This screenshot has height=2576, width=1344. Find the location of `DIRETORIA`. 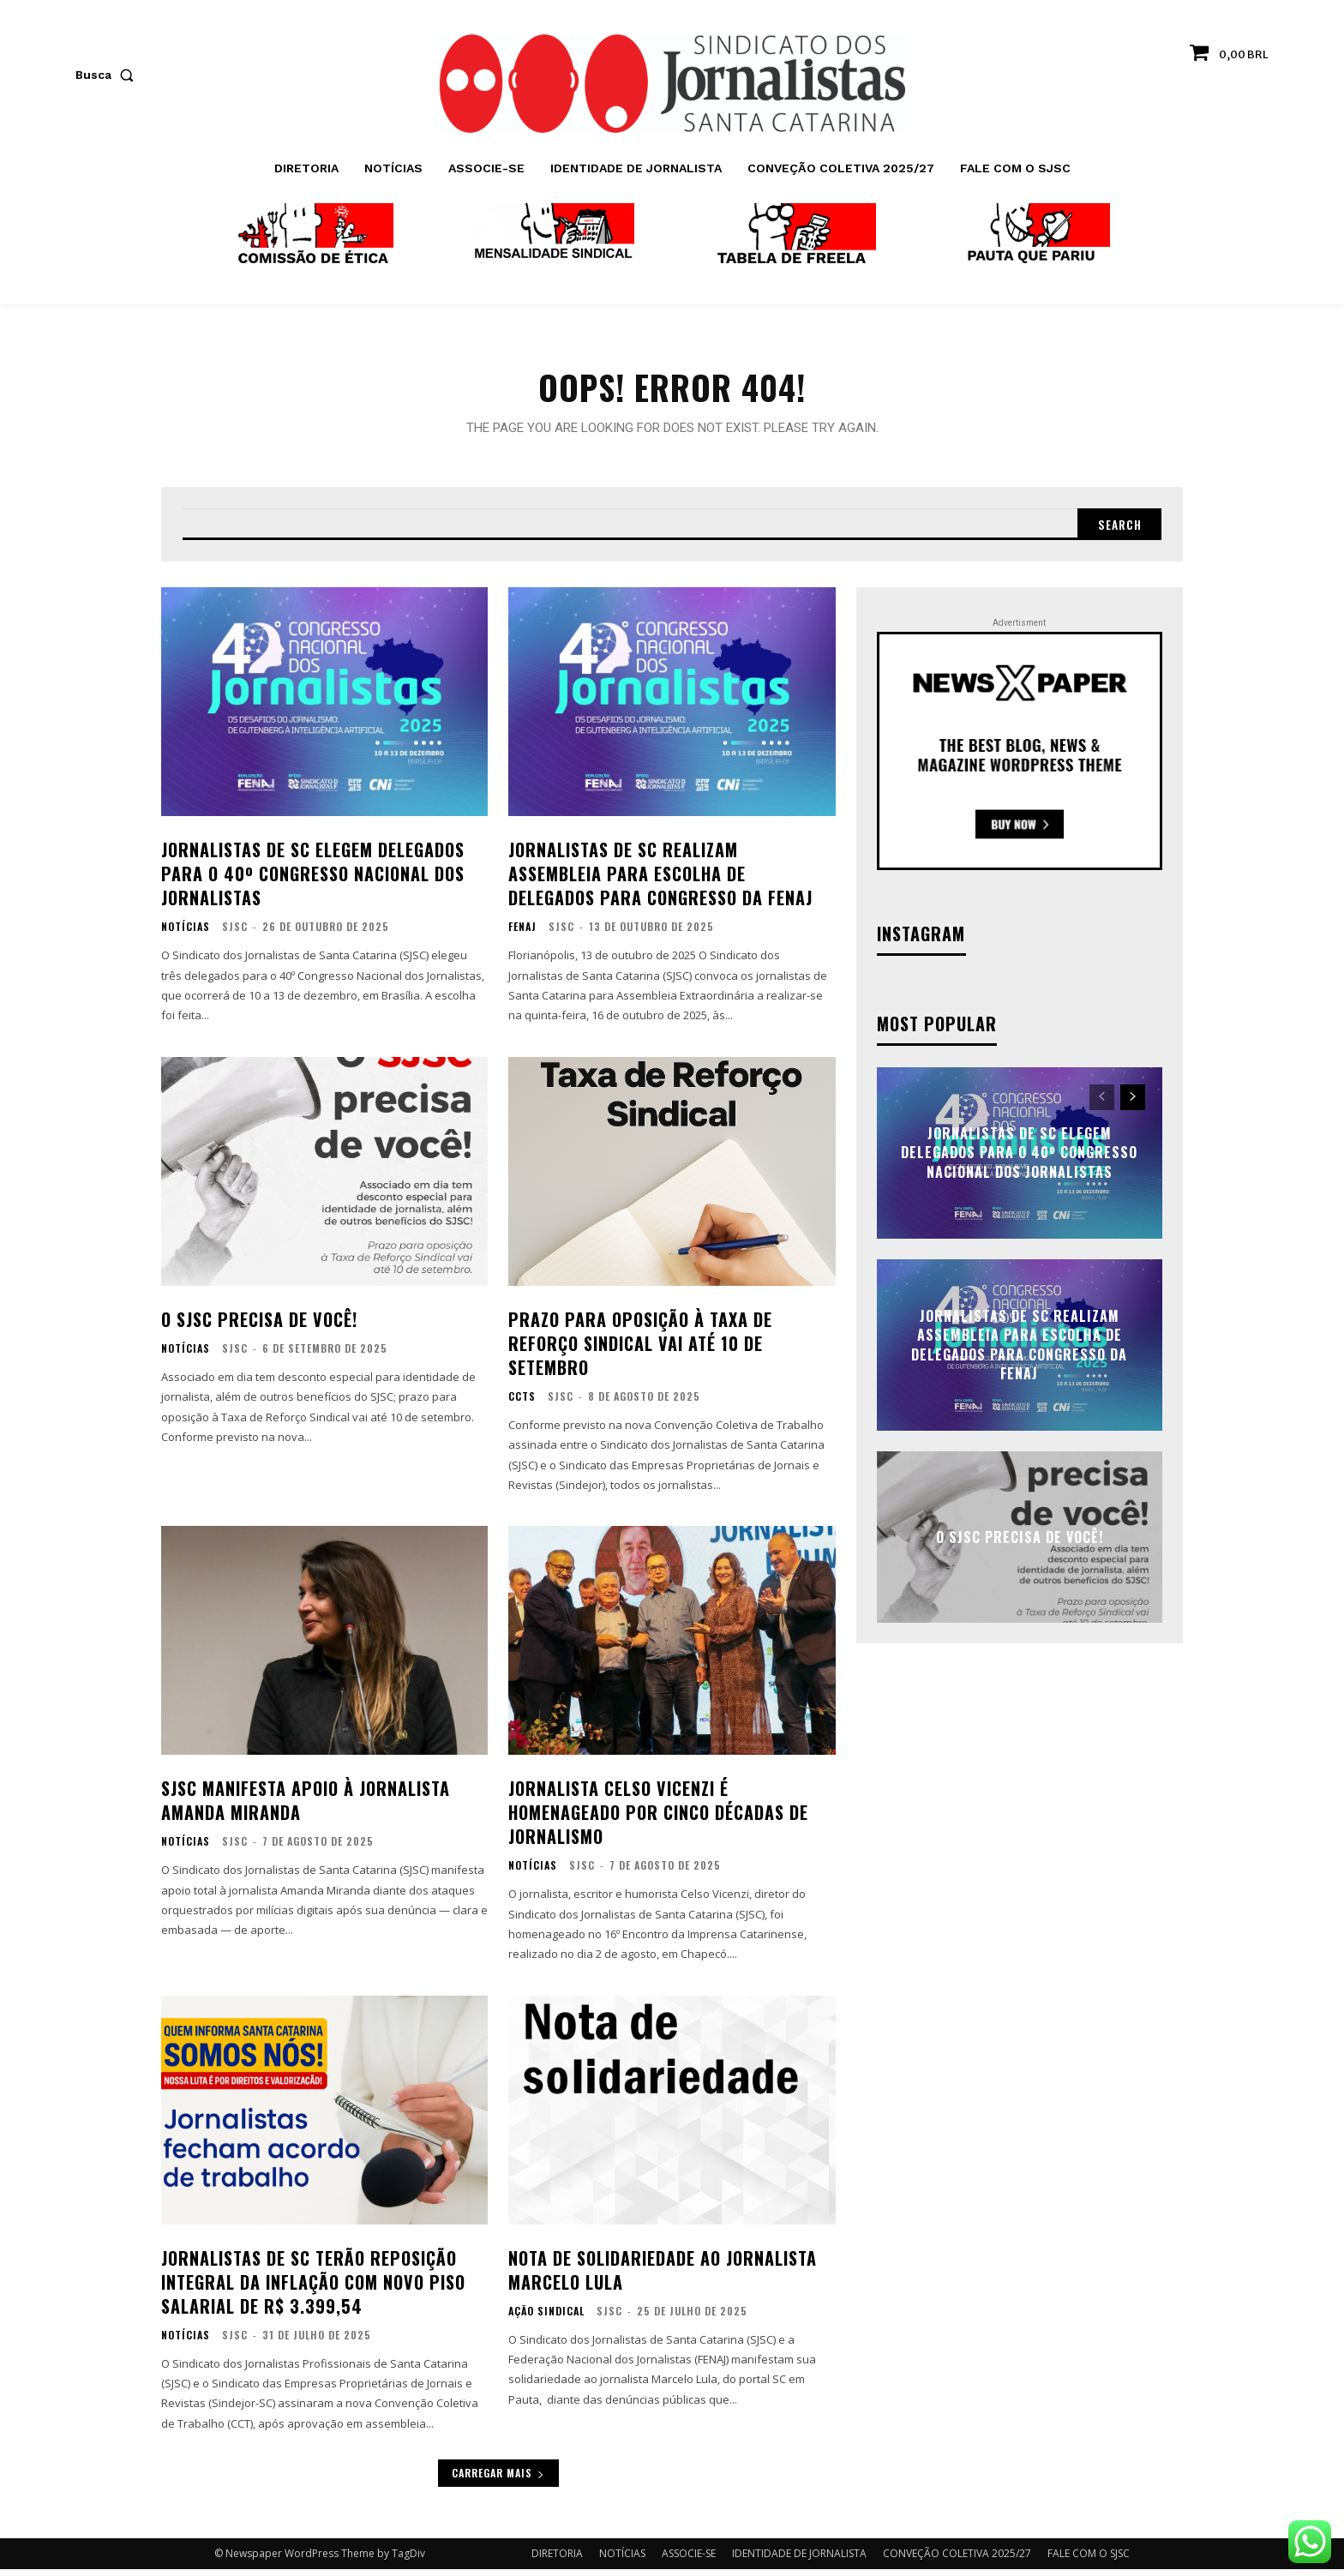

DIRETORIA is located at coordinates (557, 2560).